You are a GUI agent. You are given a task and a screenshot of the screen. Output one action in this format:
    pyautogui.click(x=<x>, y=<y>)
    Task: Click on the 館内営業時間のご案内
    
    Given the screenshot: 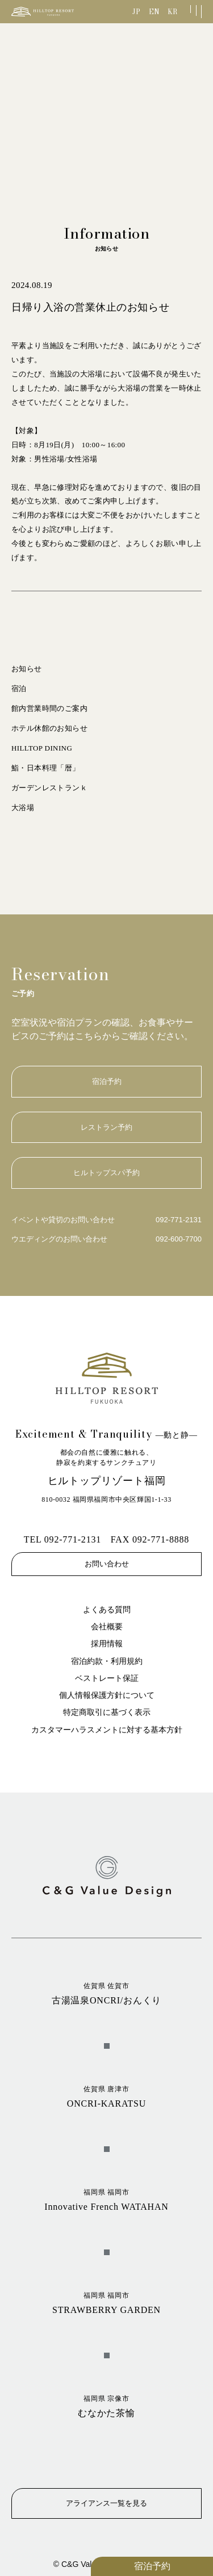 What is the action you would take?
    pyautogui.click(x=49, y=708)
    